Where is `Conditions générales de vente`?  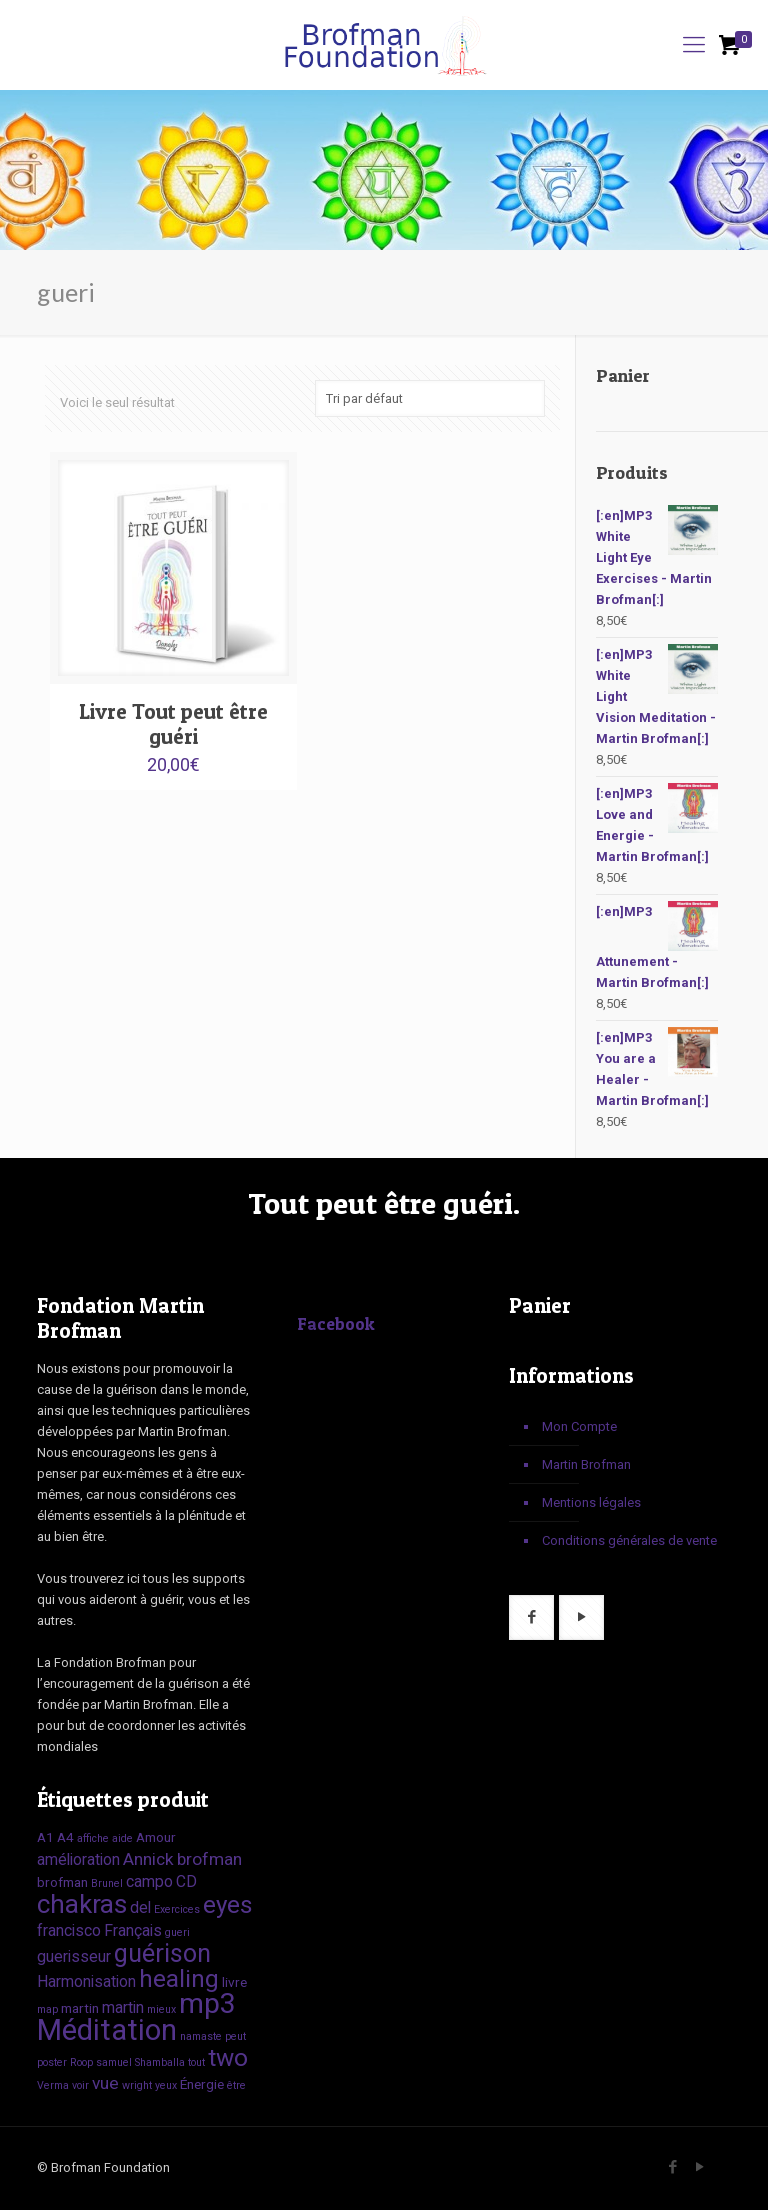 Conditions générales de vente is located at coordinates (629, 1540).